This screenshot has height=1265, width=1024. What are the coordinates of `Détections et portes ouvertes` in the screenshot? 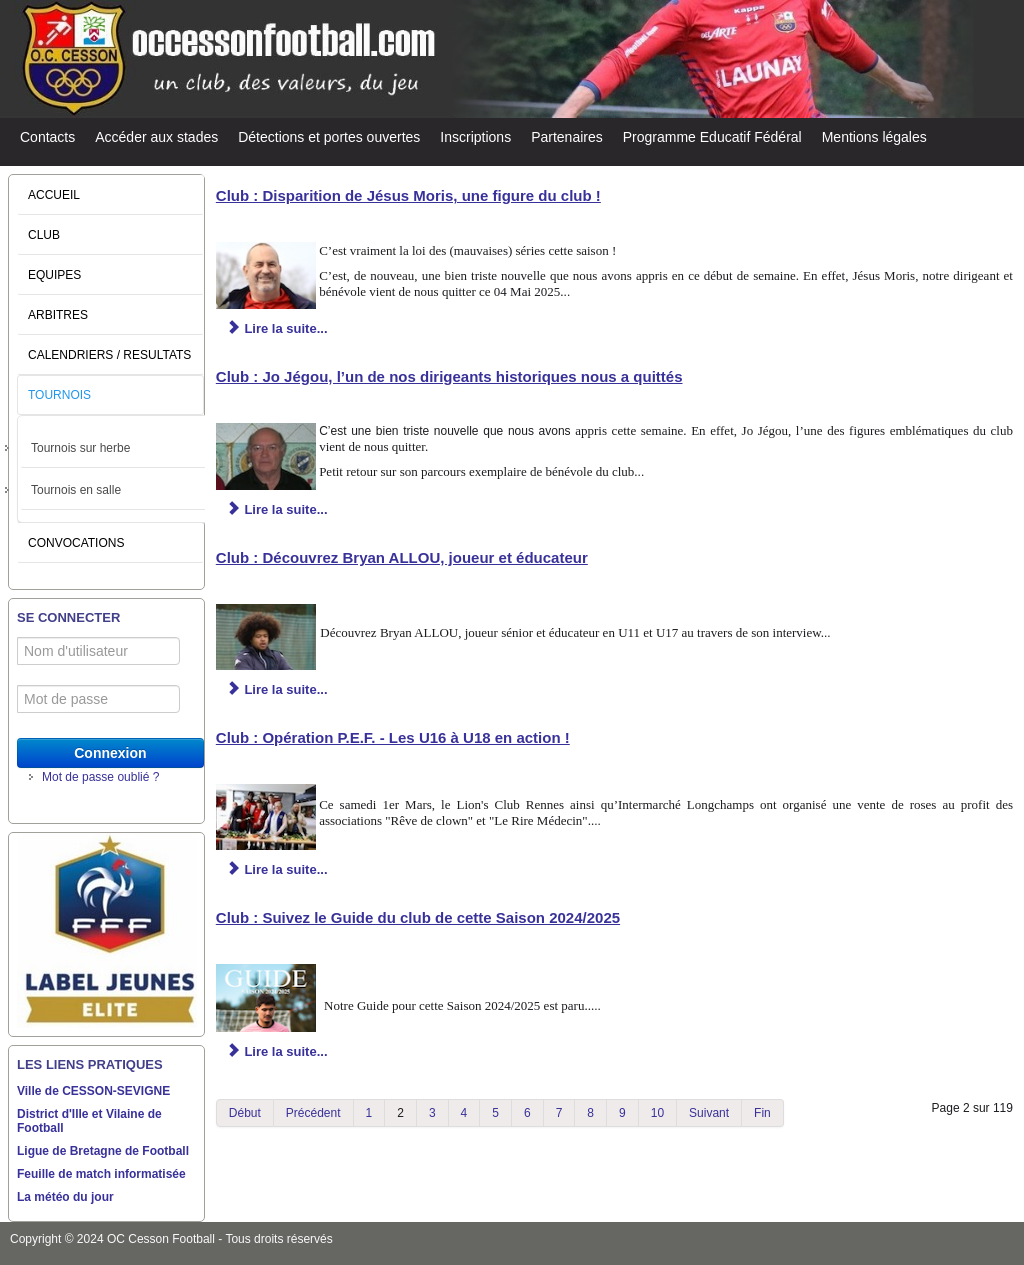 It's located at (329, 137).